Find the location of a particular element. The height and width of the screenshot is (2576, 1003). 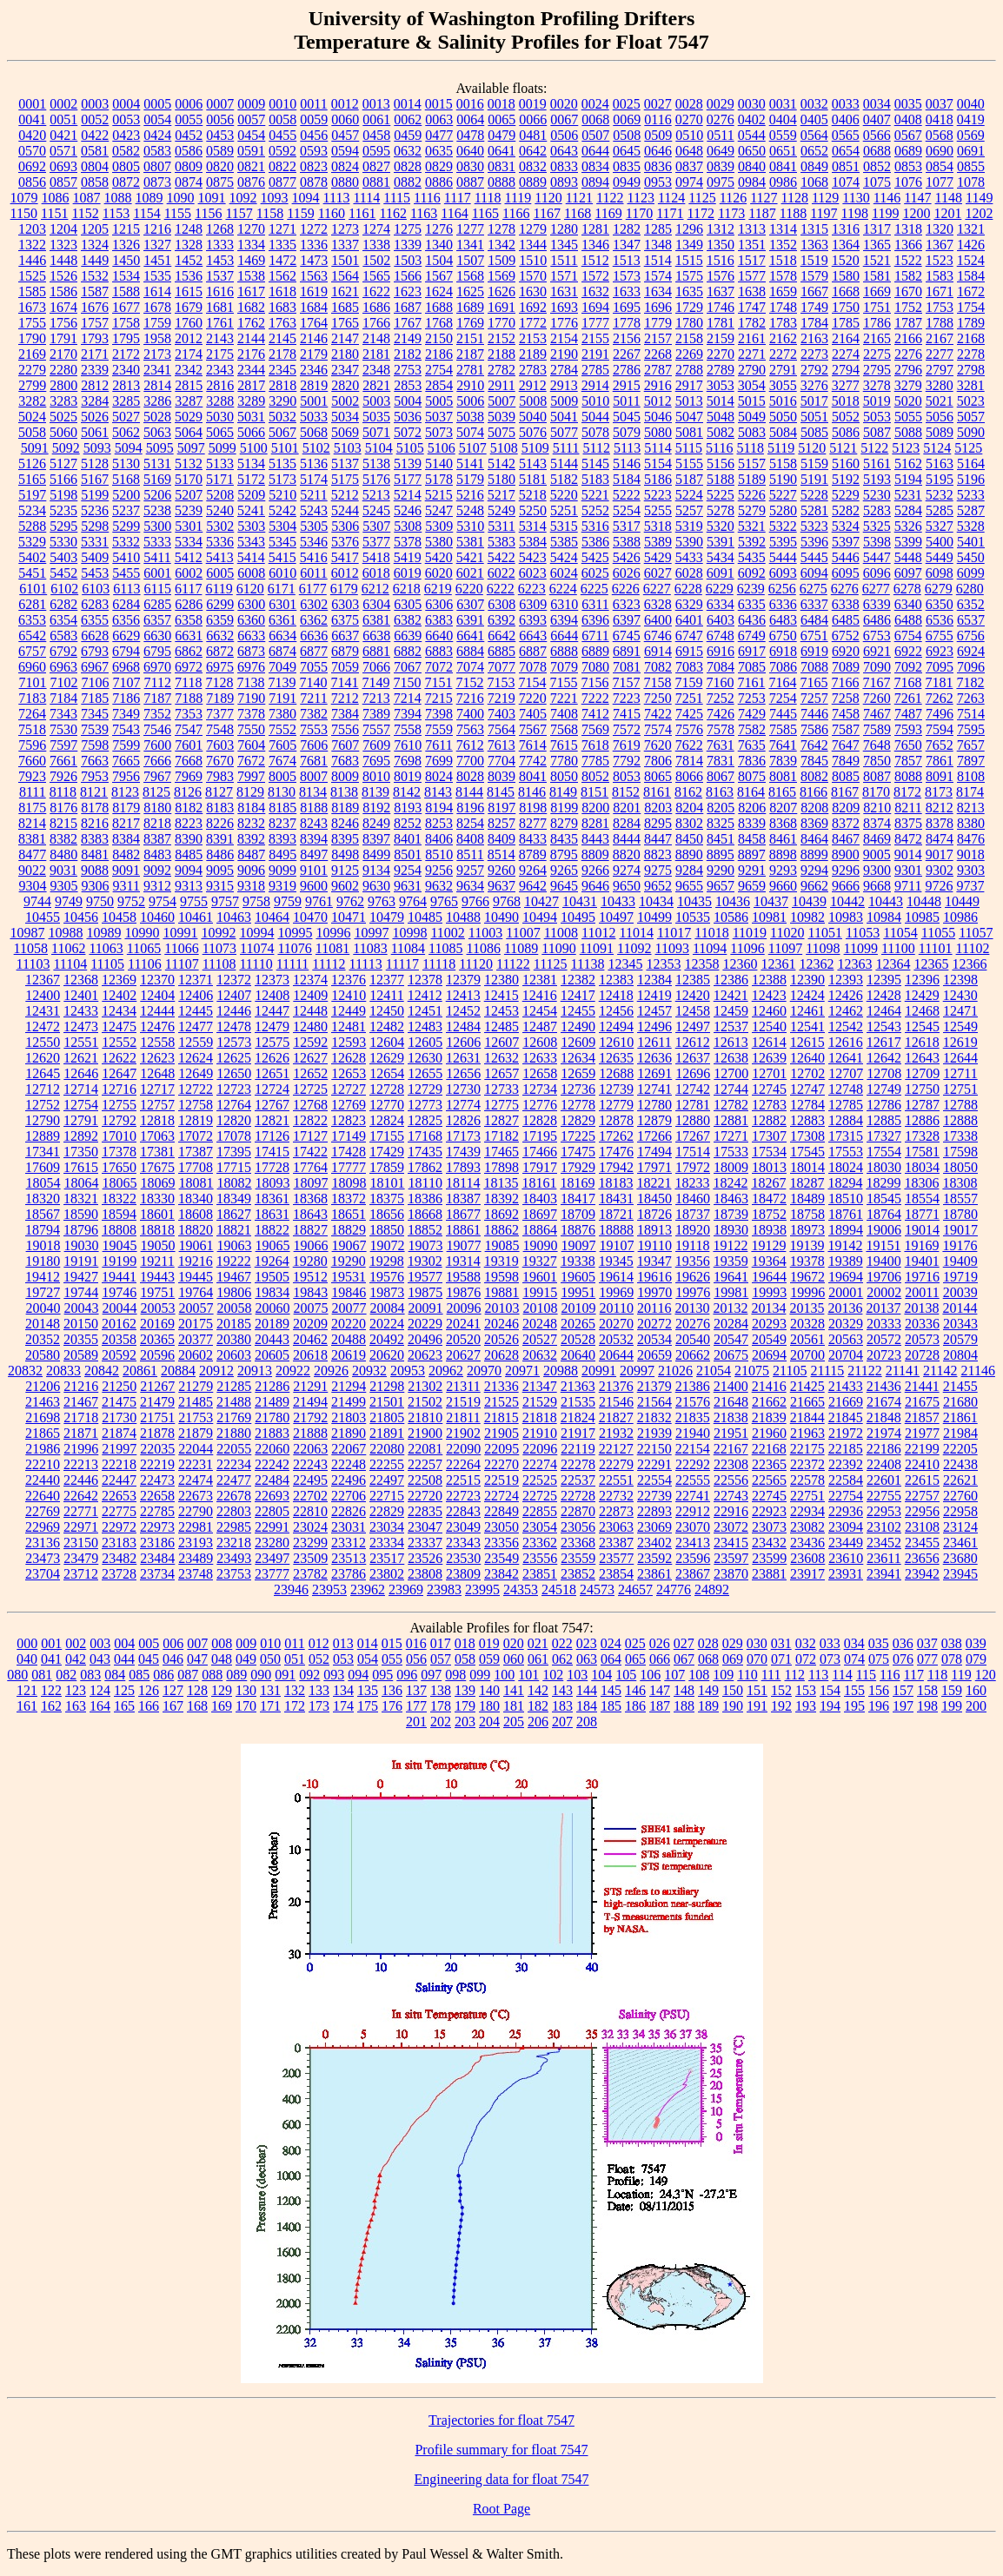

23473 is located at coordinates (42, 1558).